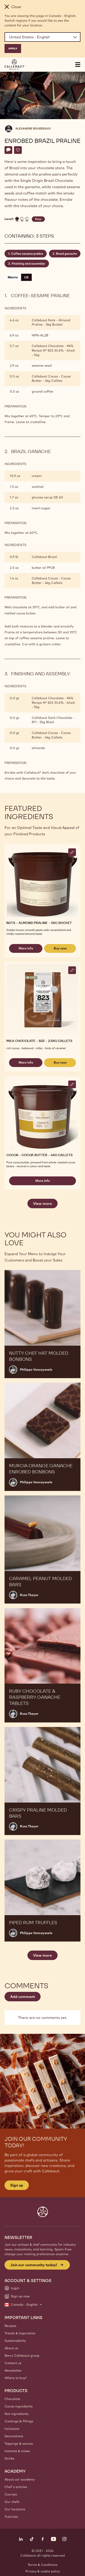 The height and width of the screenshot is (2576, 85). What do you see at coordinates (15, 2341) in the screenshot?
I see `Sustainability` at bounding box center [15, 2341].